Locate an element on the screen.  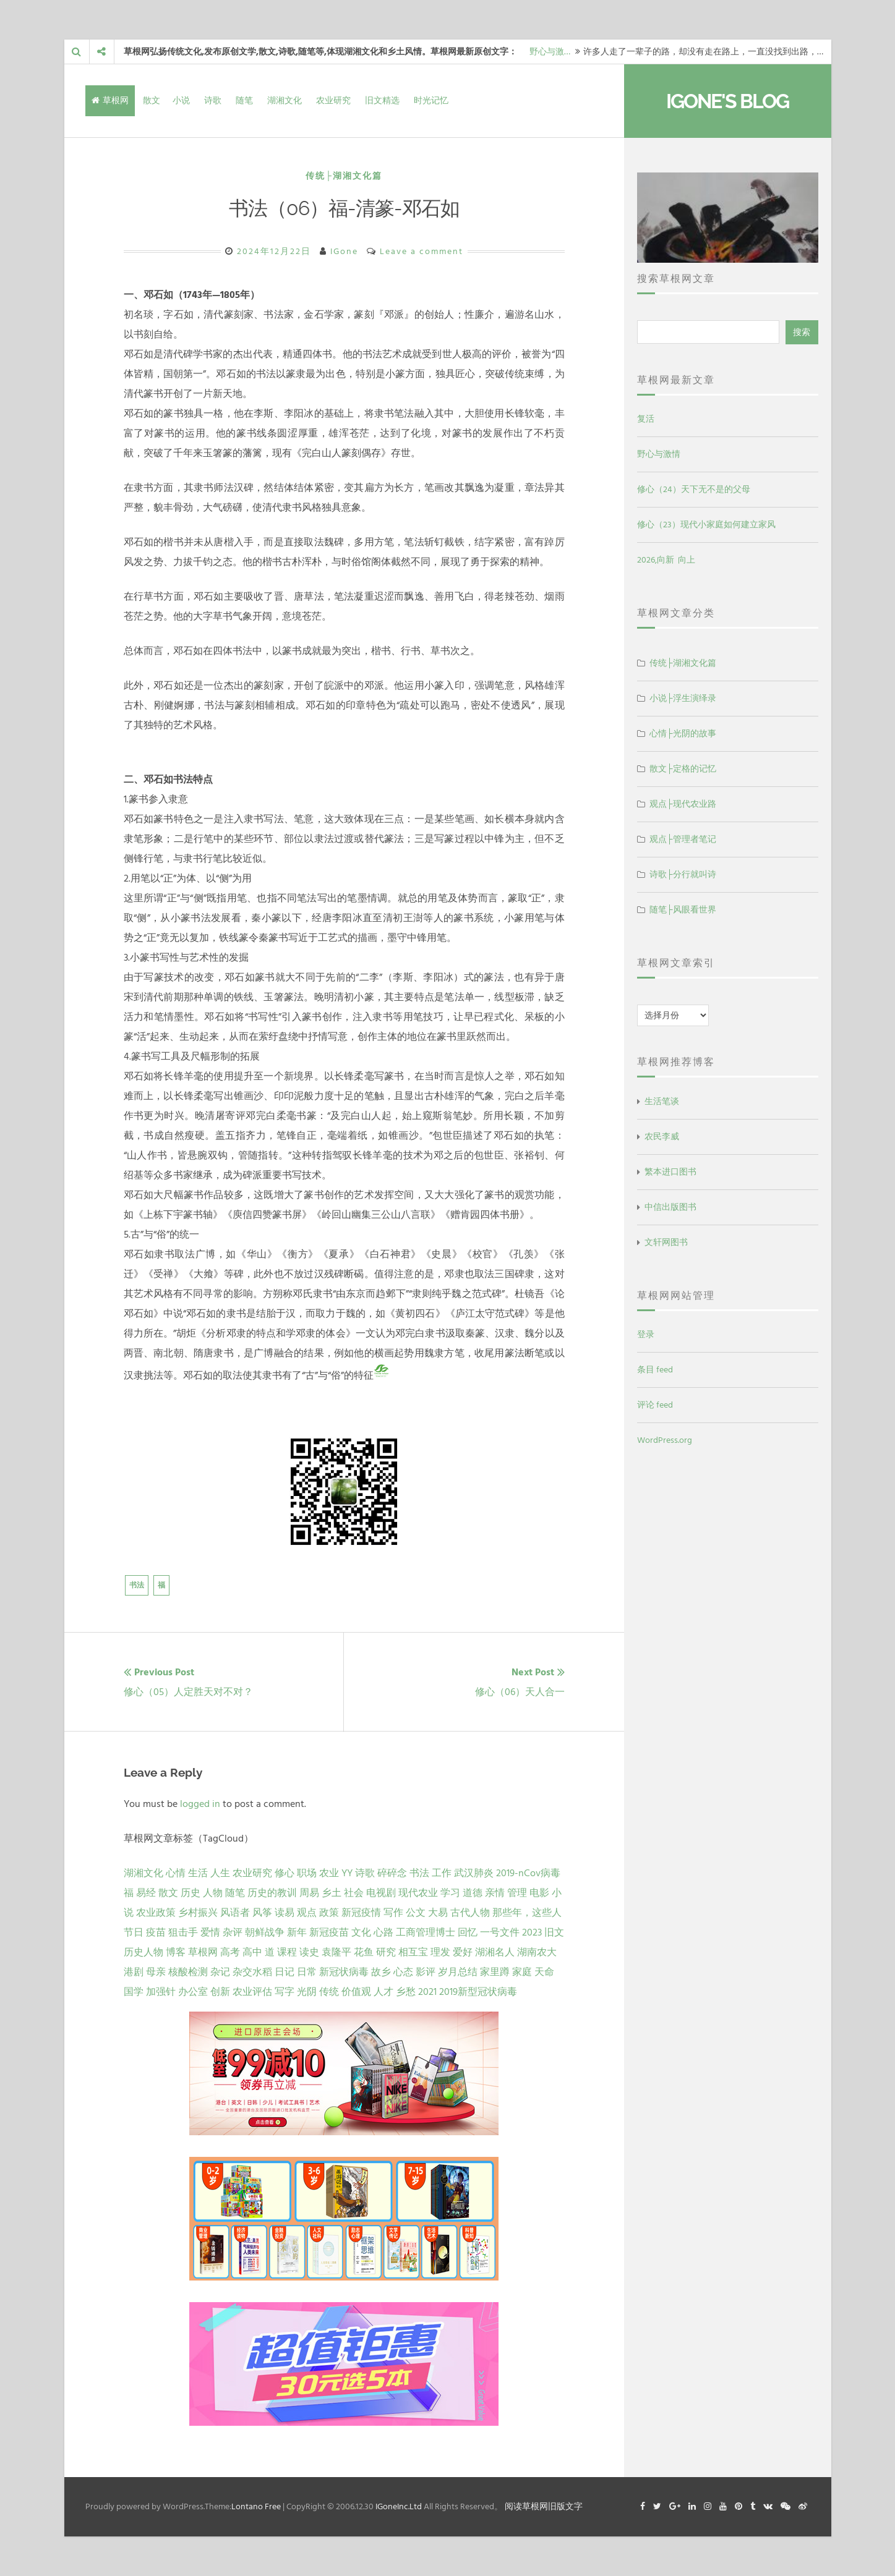
农业 [农业 (24 项)] is located at coordinates (329, 1873).